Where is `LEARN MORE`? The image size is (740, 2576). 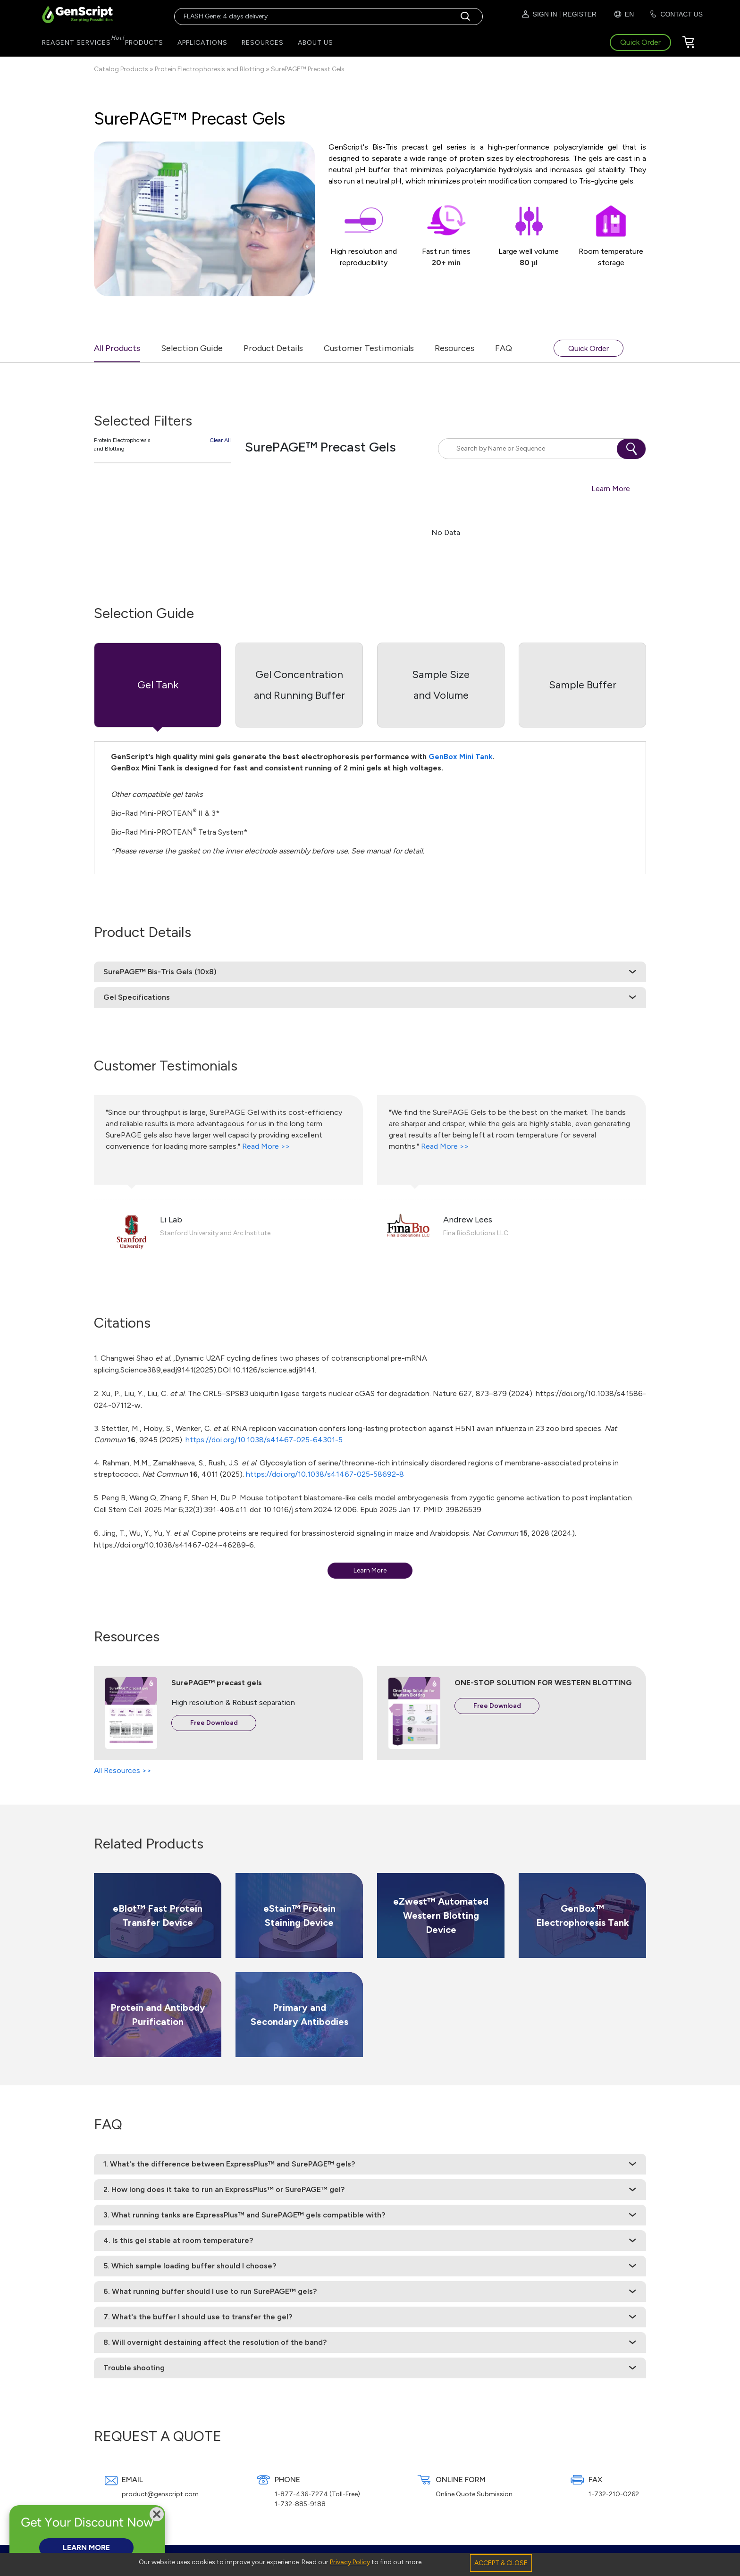 LEARN MORE is located at coordinates (86, 2547).